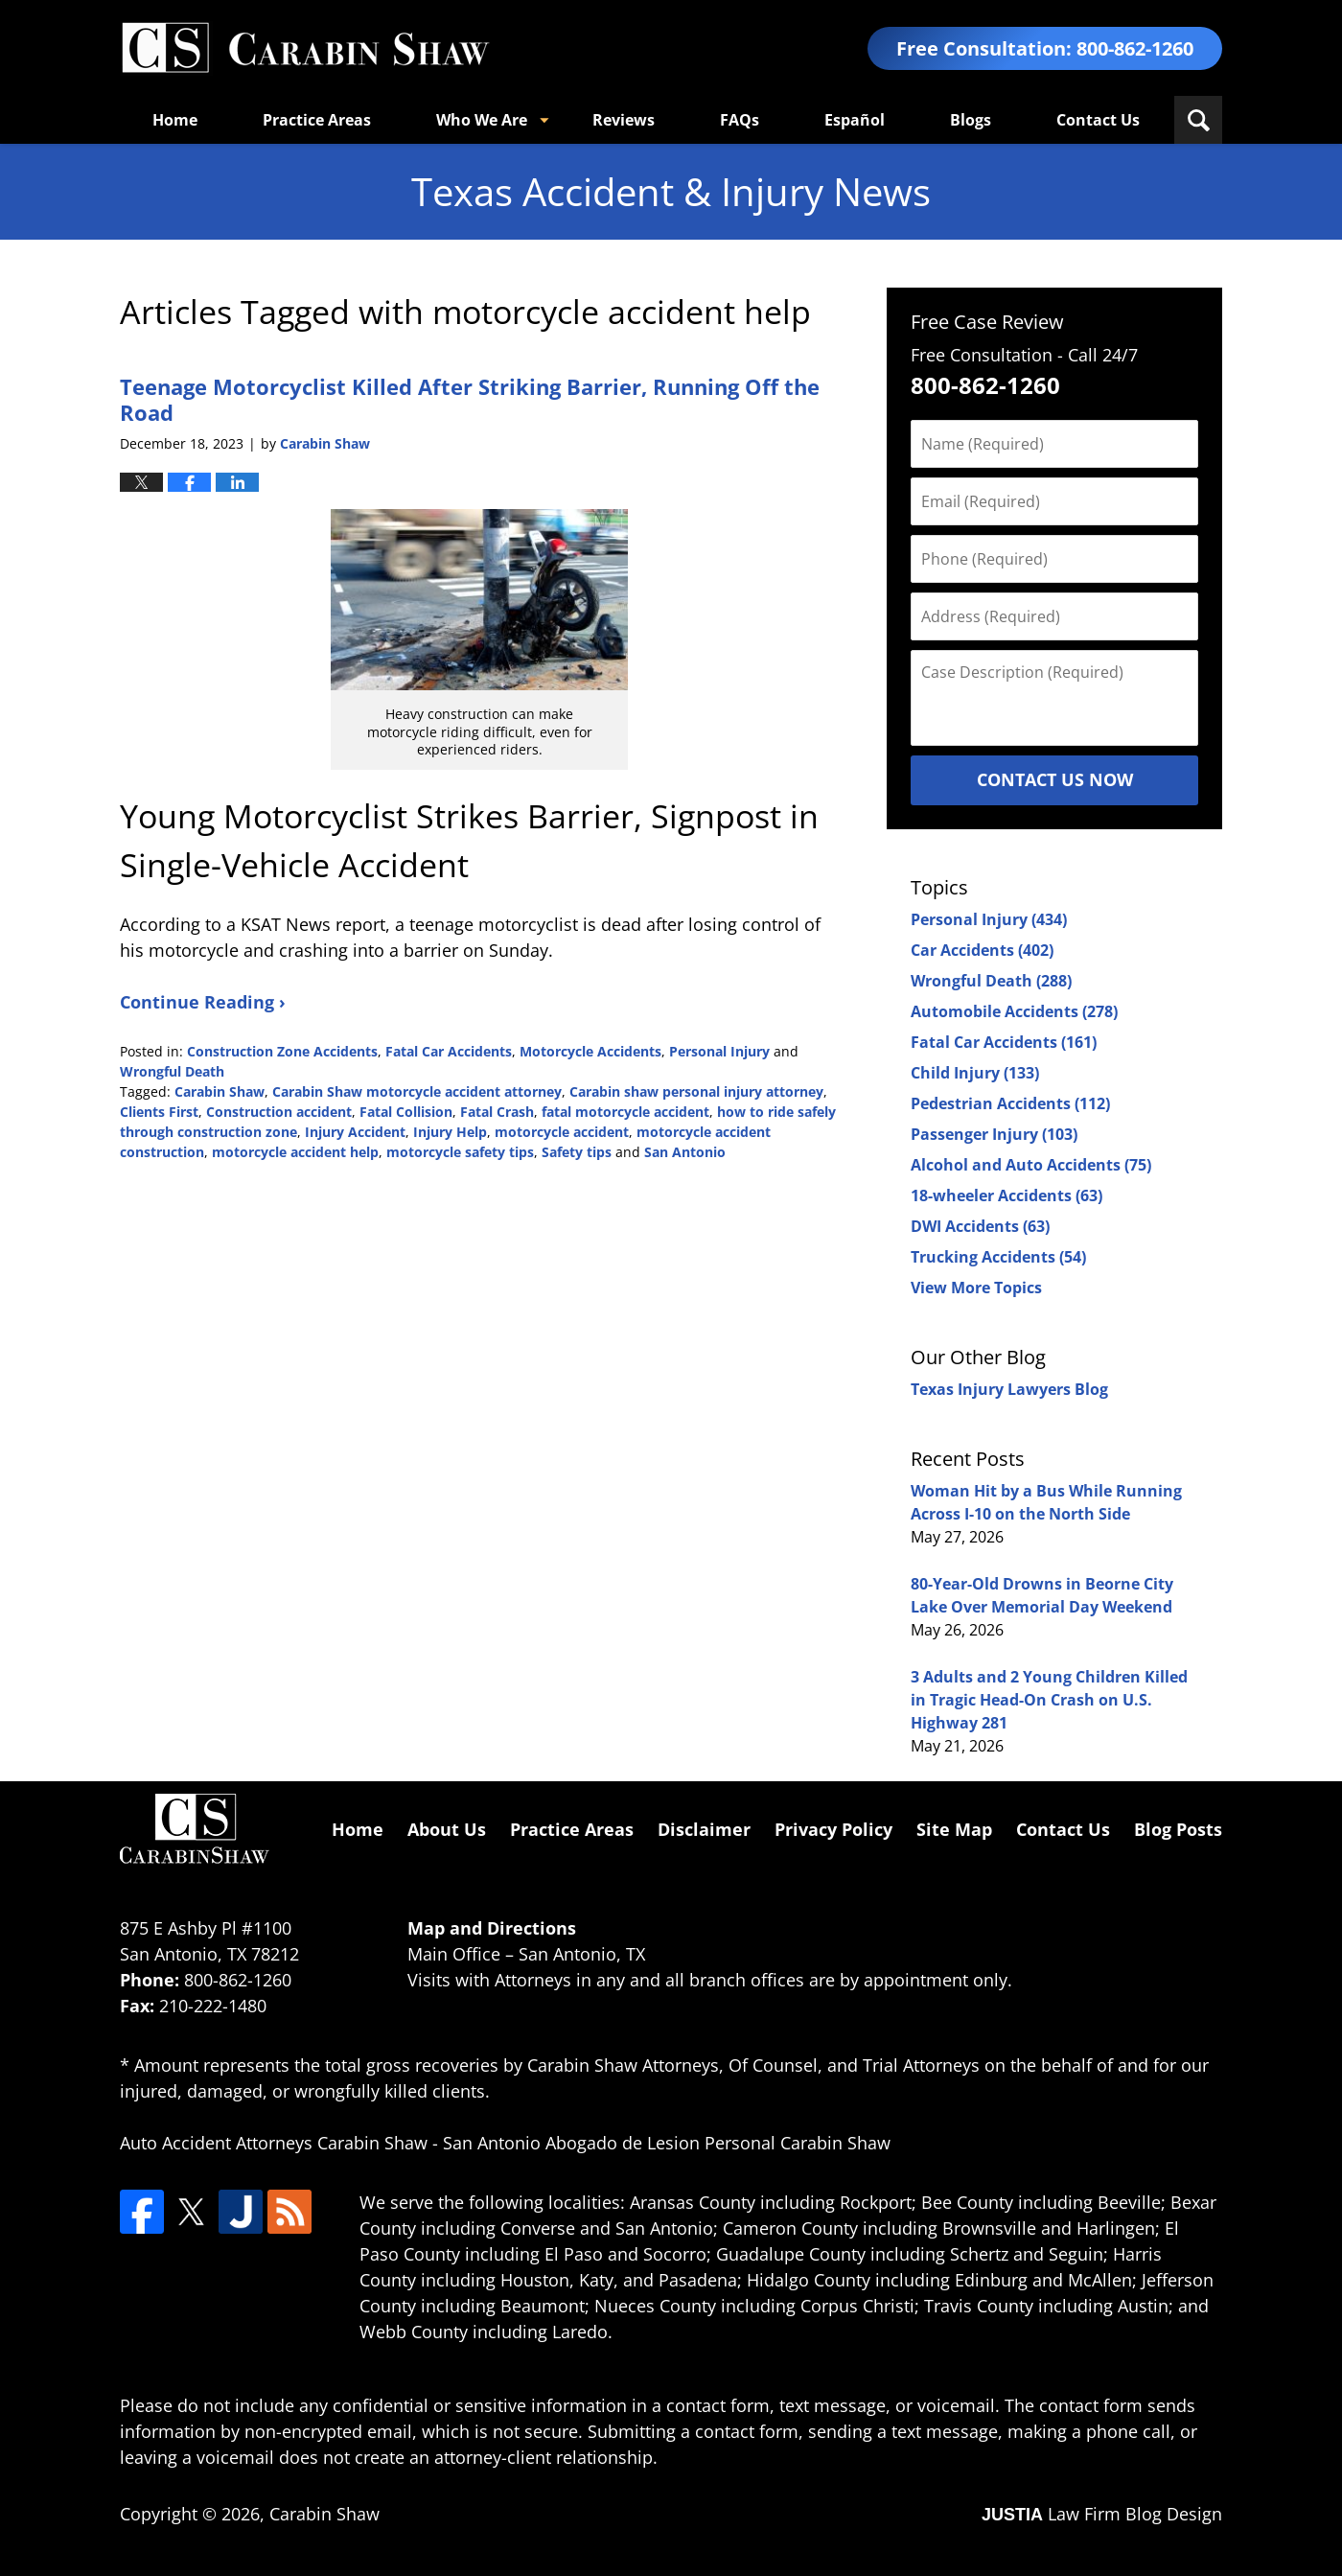  Describe the element at coordinates (854, 119) in the screenshot. I see `Español` at that location.